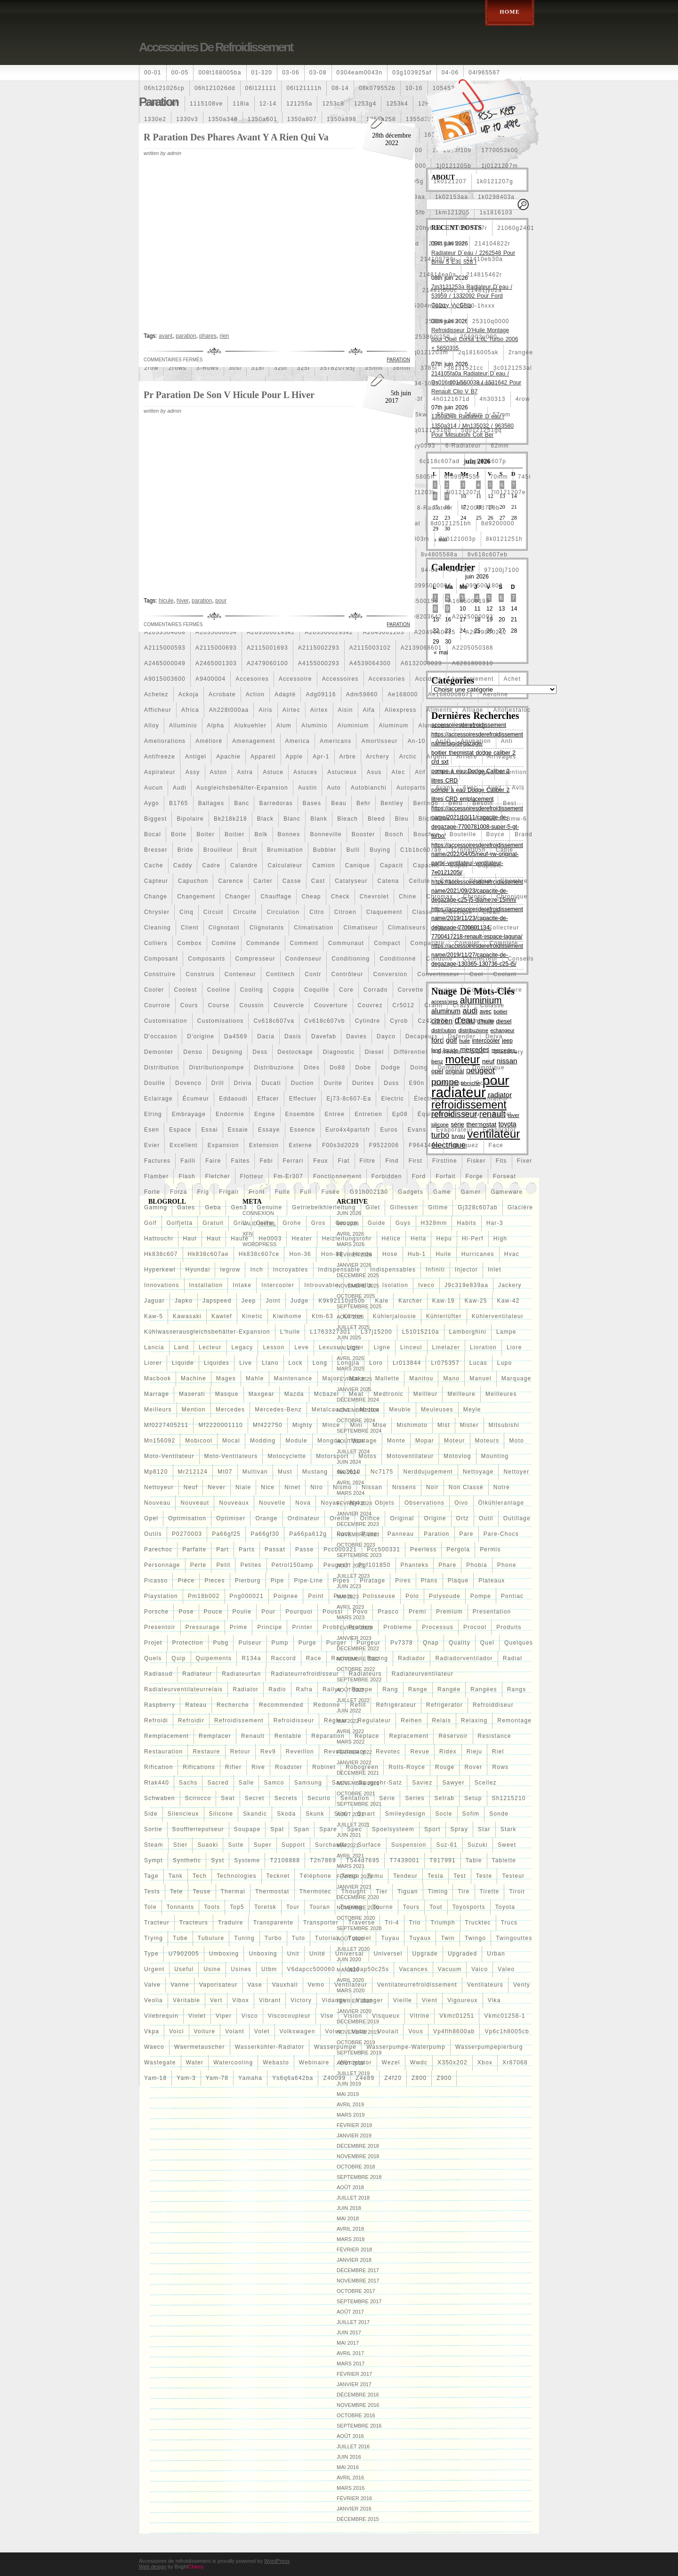 This screenshot has width=678, height=2576. What do you see at coordinates (187, 1534) in the screenshot?
I see `p0270003` at bounding box center [187, 1534].